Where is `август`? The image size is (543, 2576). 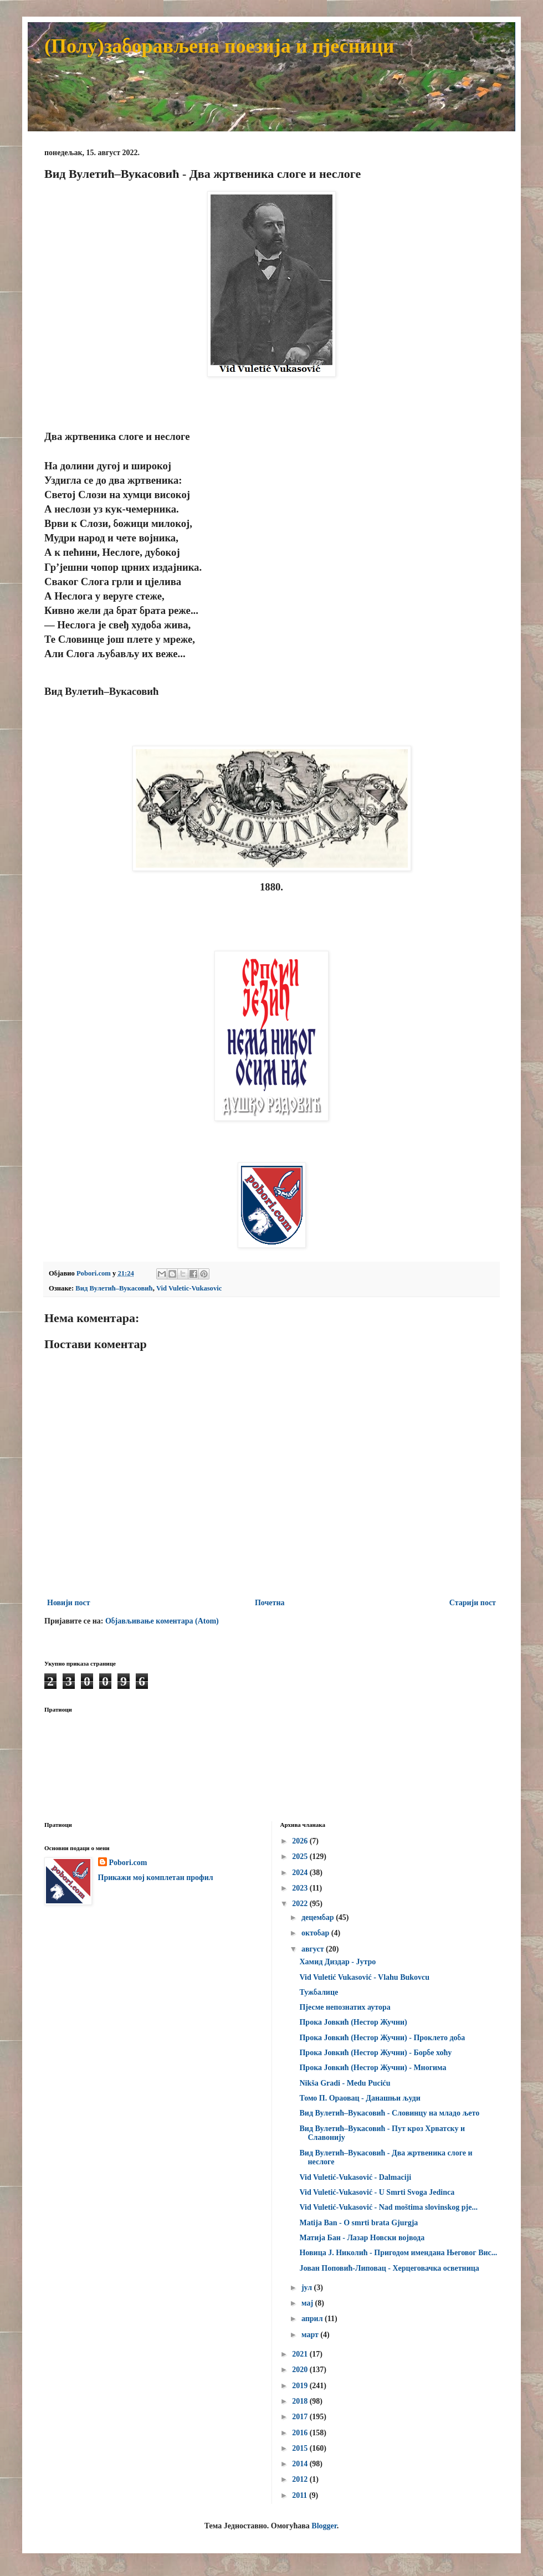
август is located at coordinates (313, 1949).